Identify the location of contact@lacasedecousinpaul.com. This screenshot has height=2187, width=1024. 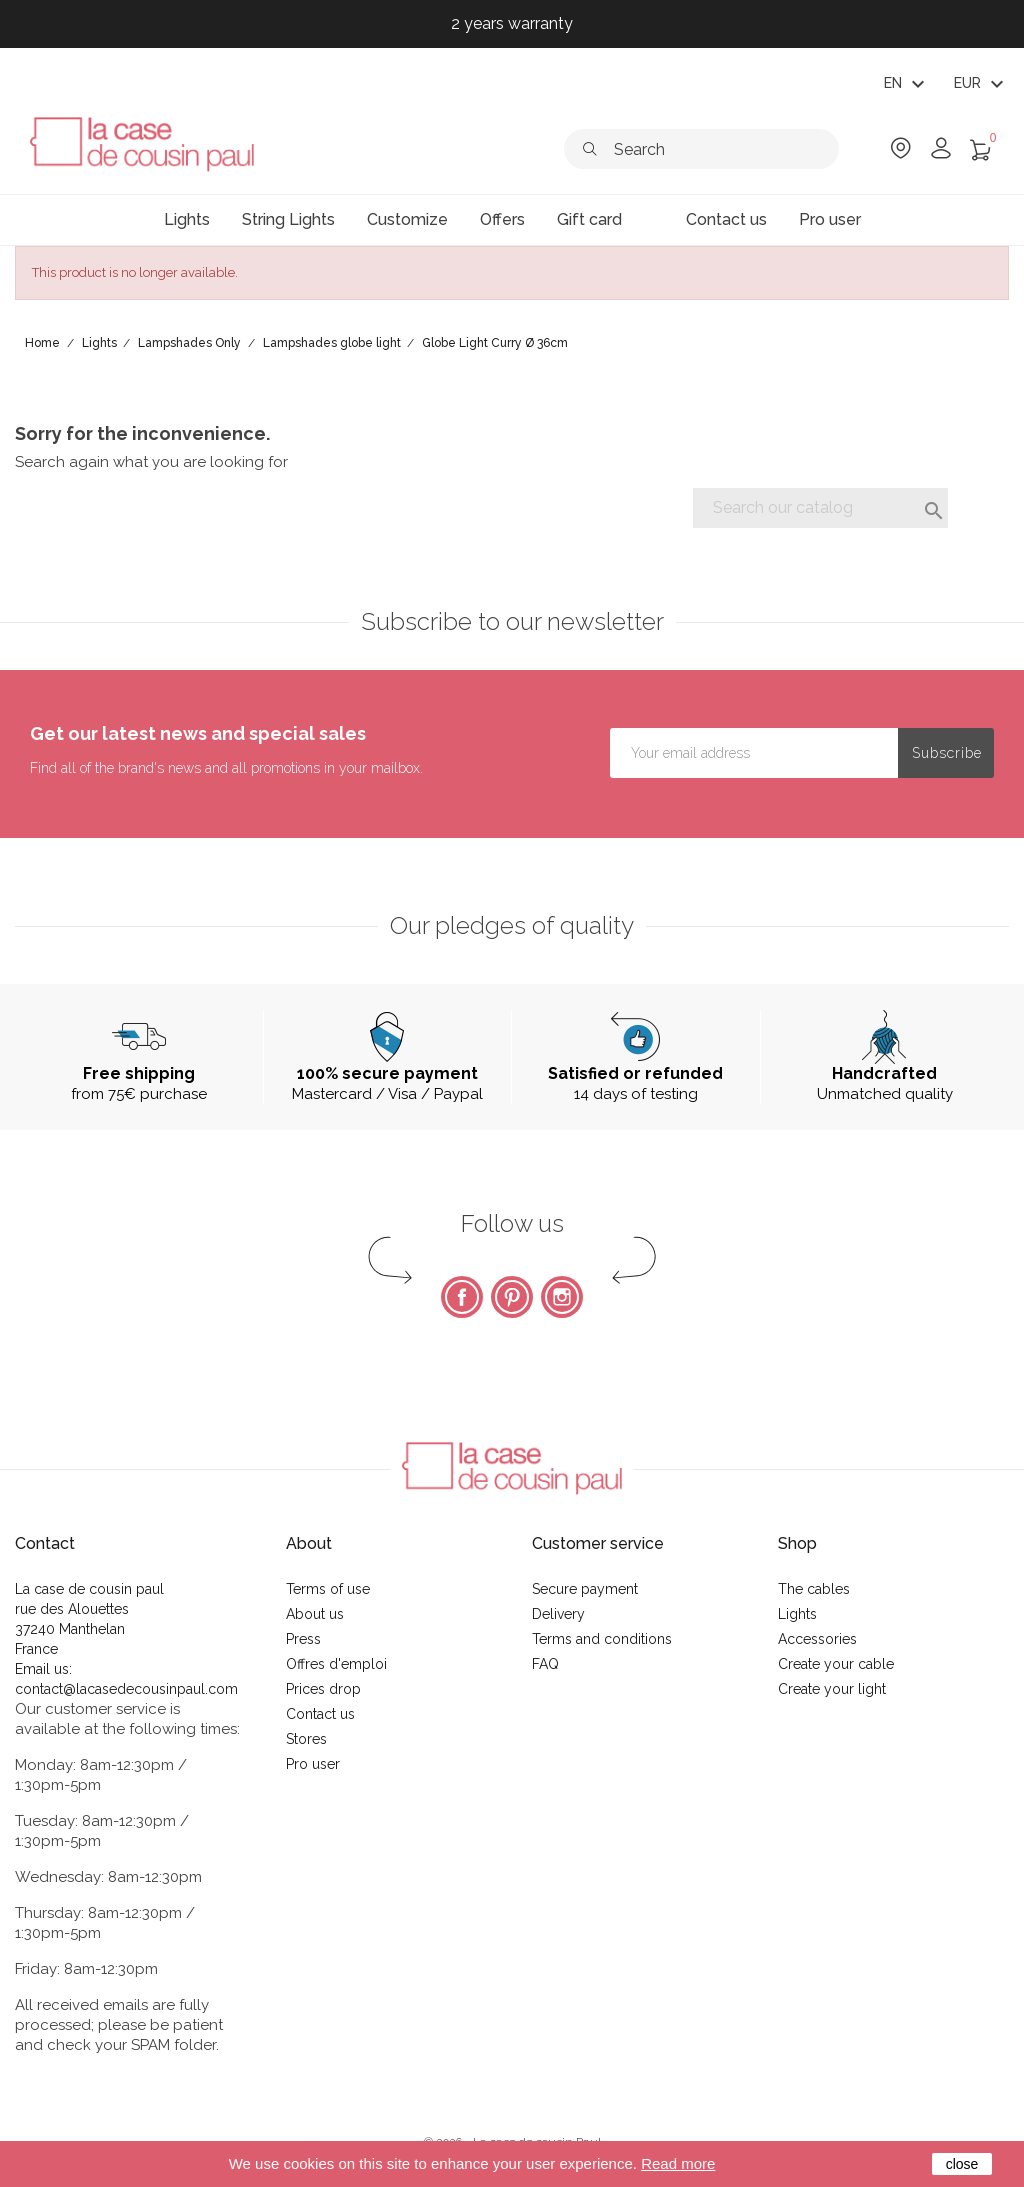
(126, 1689).